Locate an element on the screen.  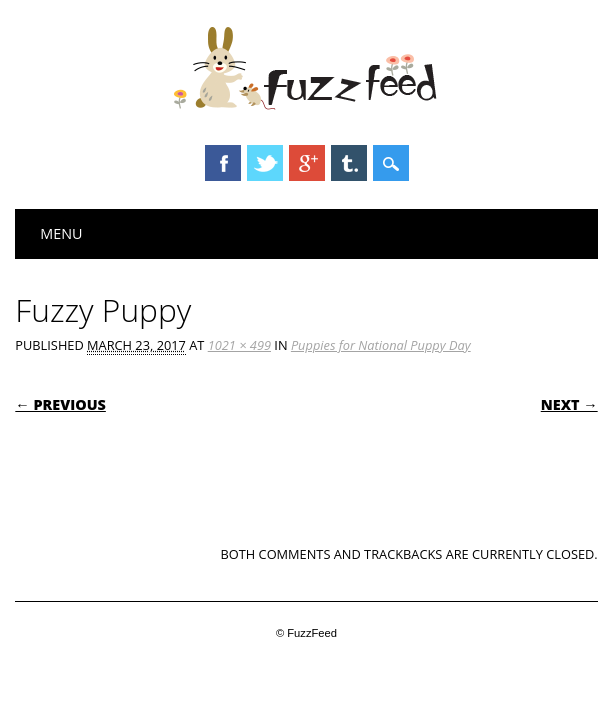
← Previous is located at coordinates (60, 404).